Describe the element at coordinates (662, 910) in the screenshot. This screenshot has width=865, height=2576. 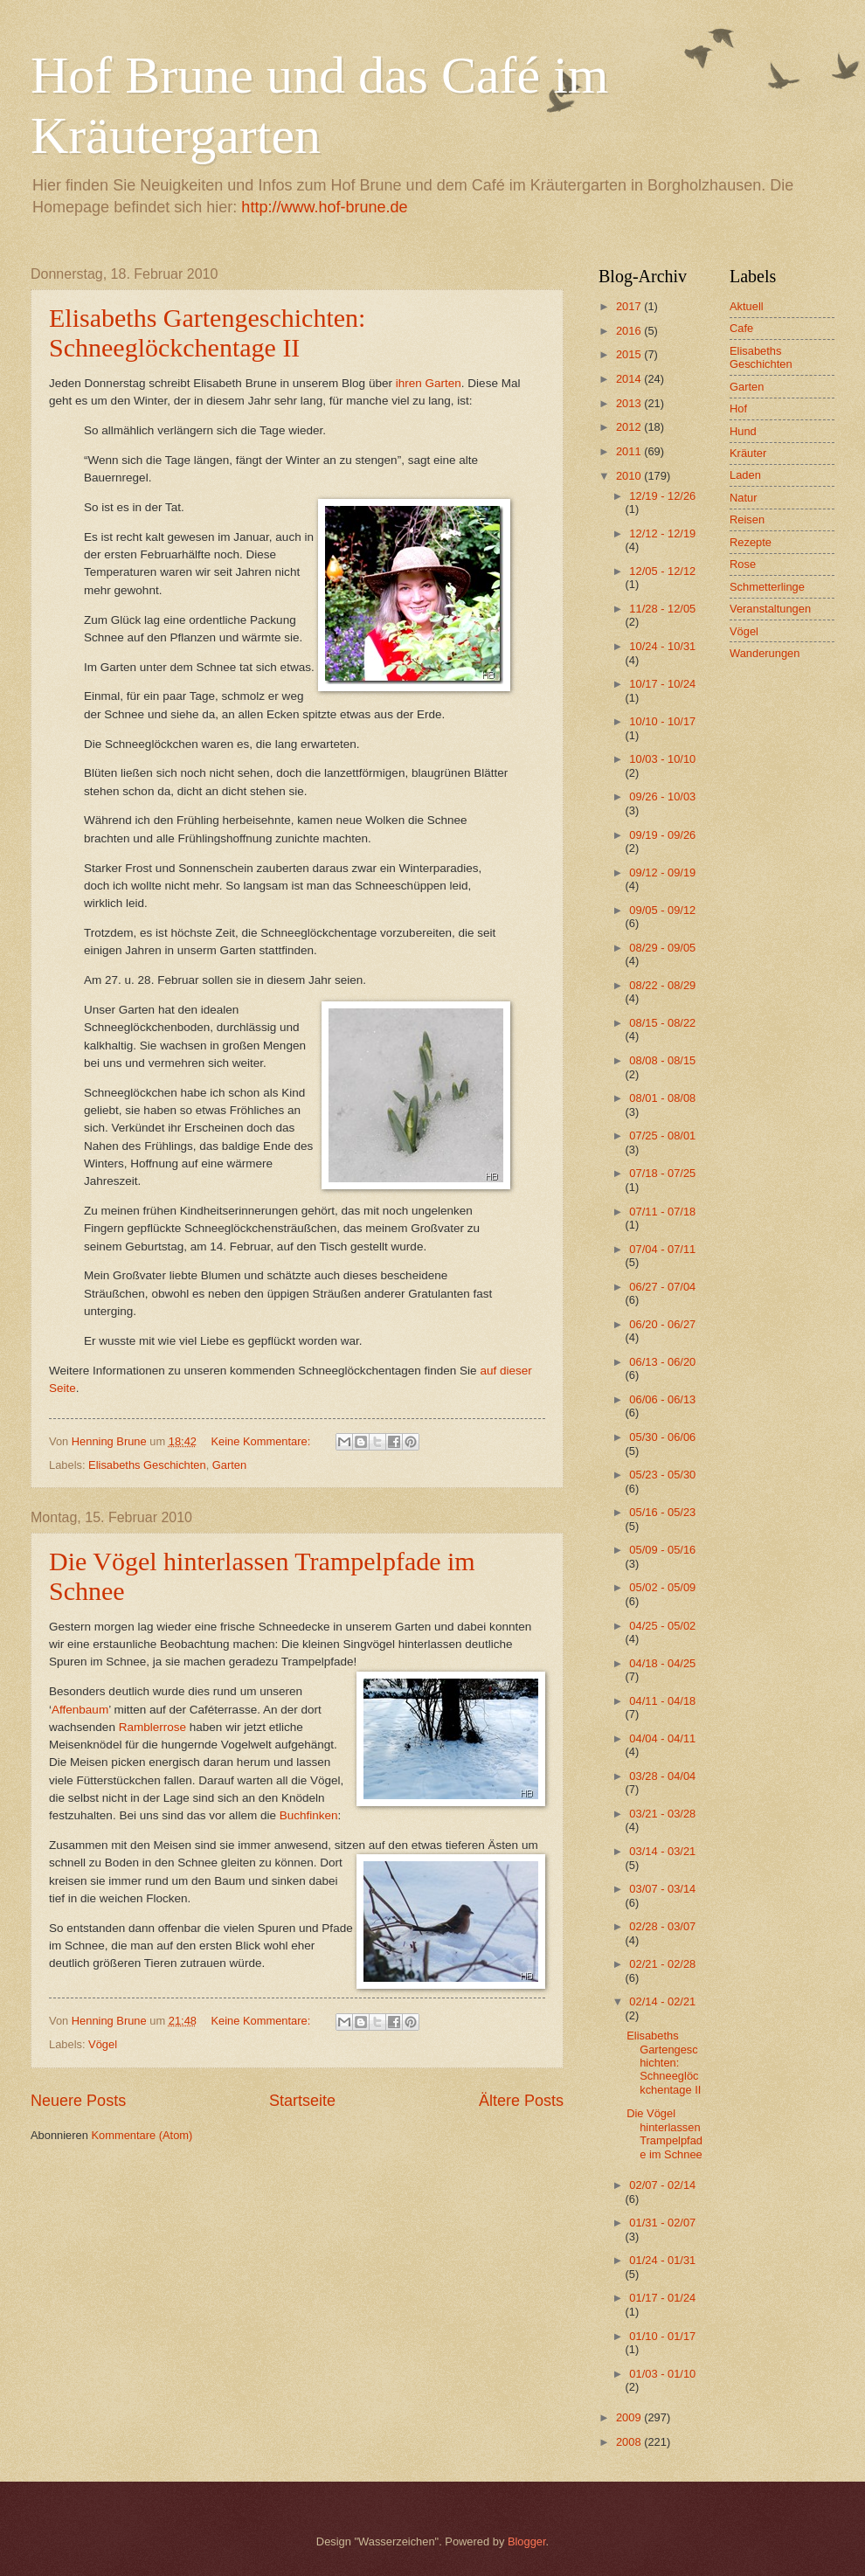
I see `09/05 - 09/12` at that location.